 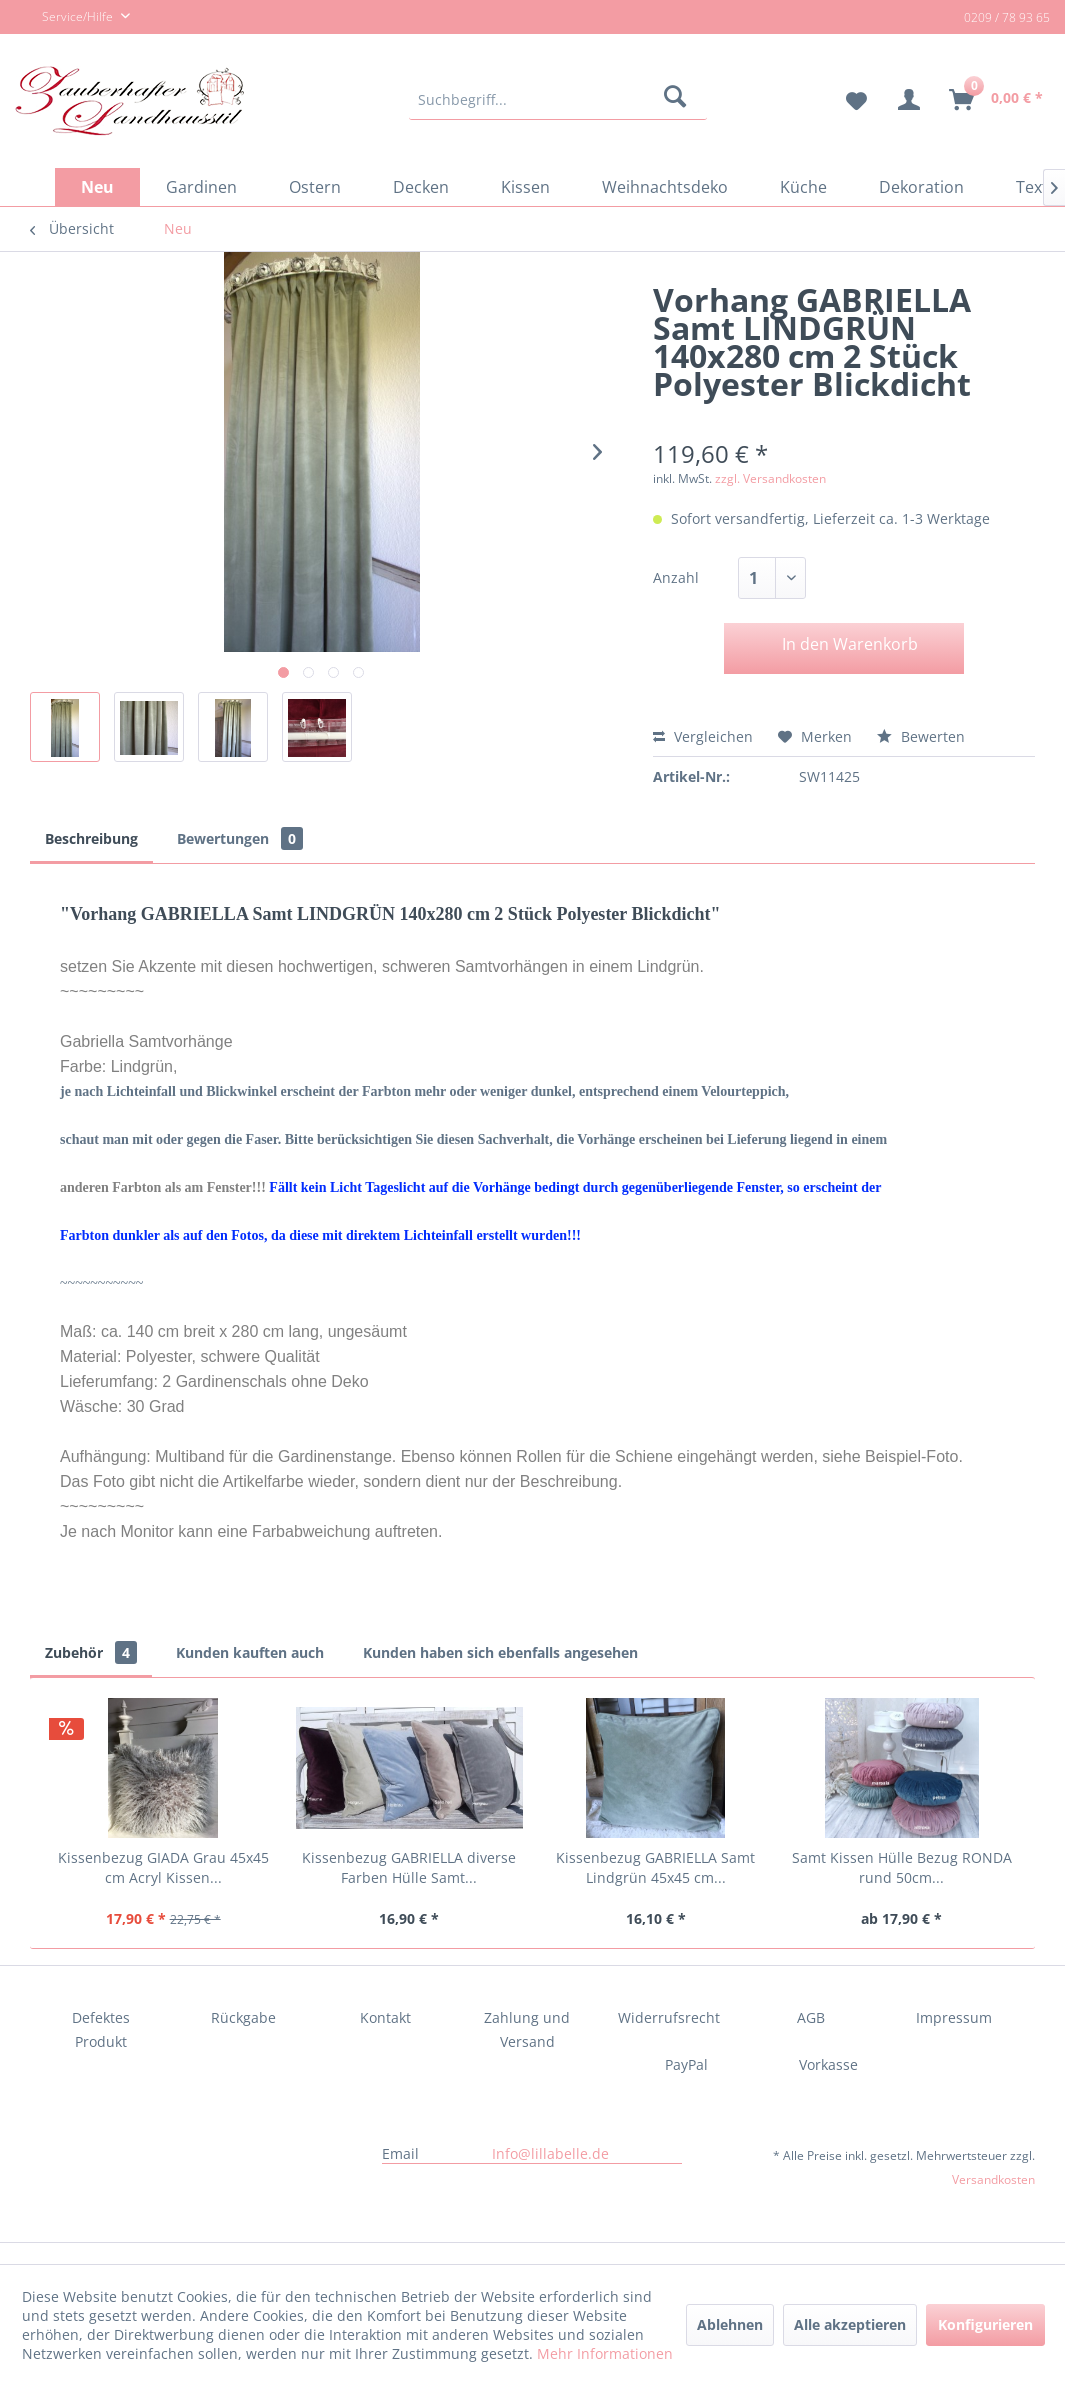 I want to click on Kissenbezug GABRIELLA Samt Lindgrün 45x45 cm..., so click(x=655, y=1867).